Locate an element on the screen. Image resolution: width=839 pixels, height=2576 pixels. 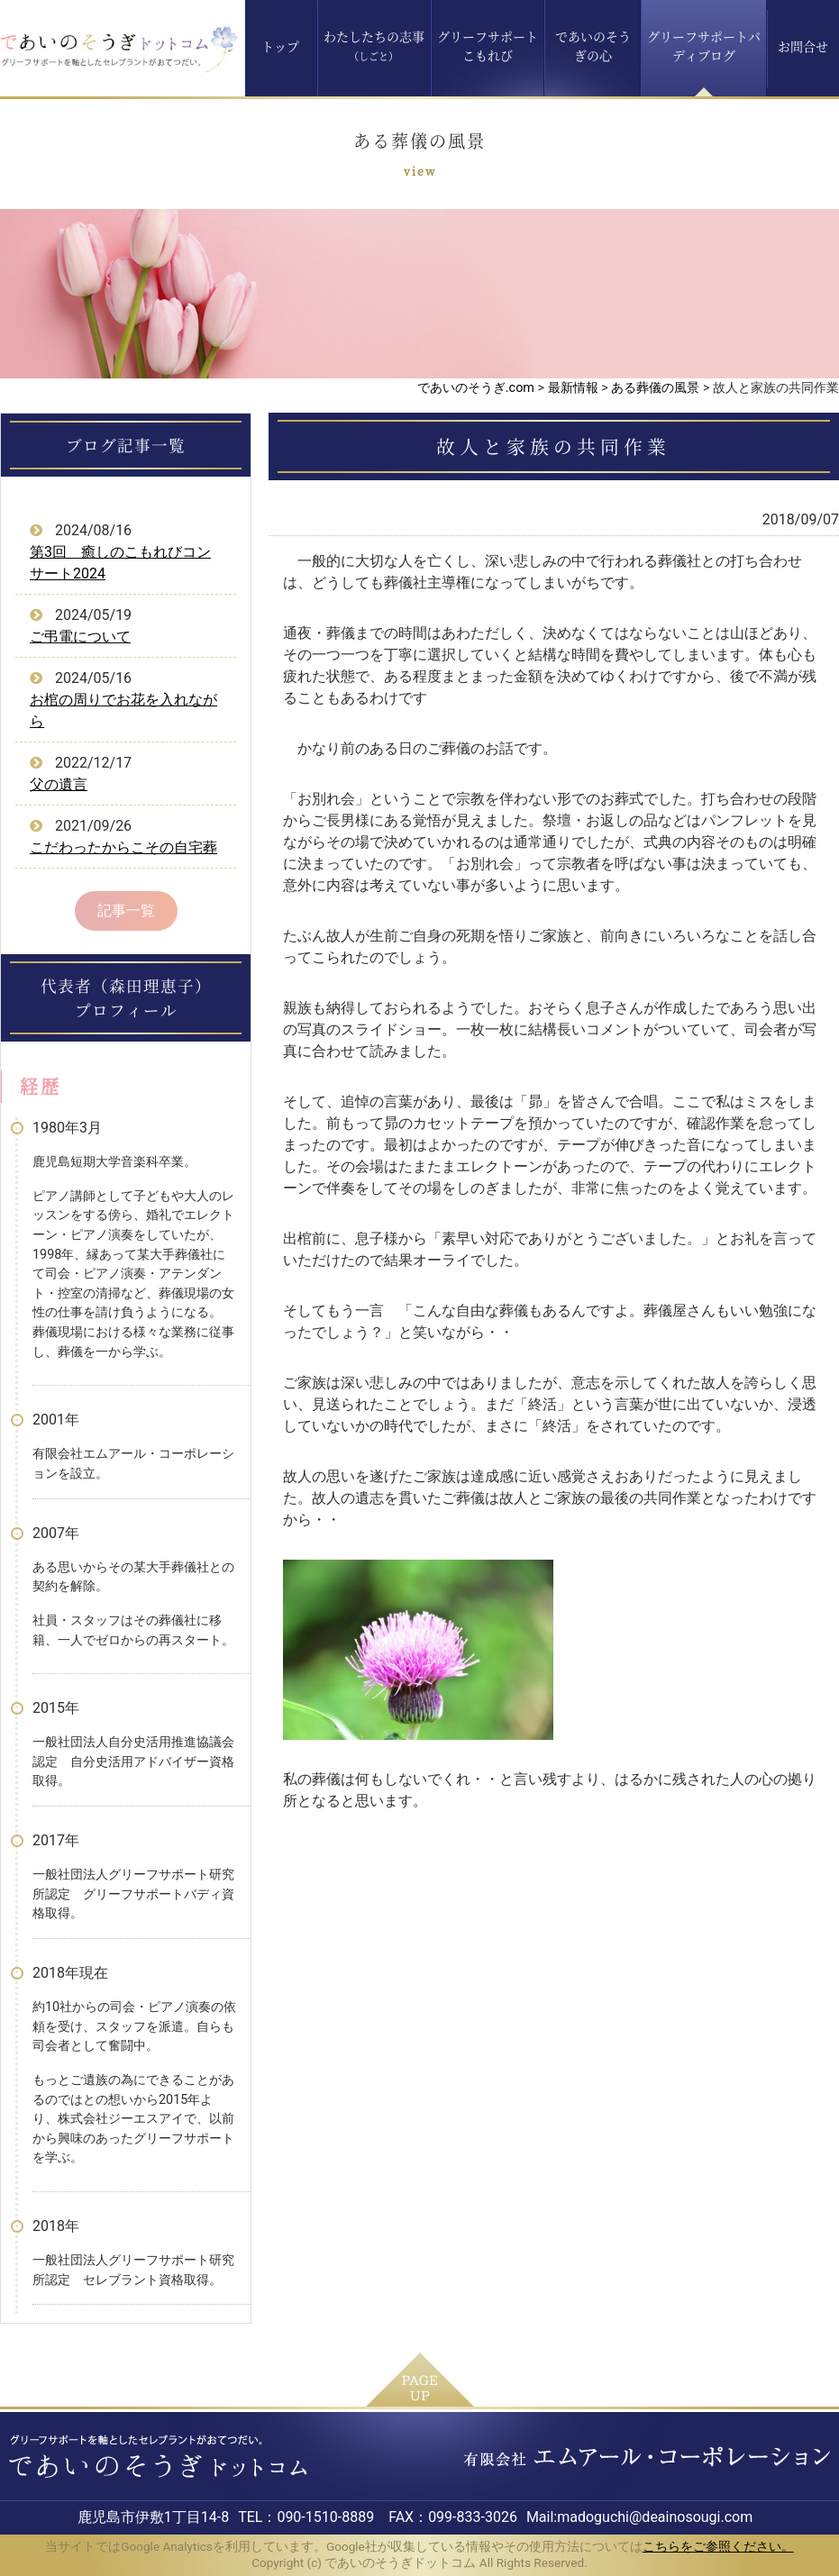
トップ is located at coordinates (280, 46).